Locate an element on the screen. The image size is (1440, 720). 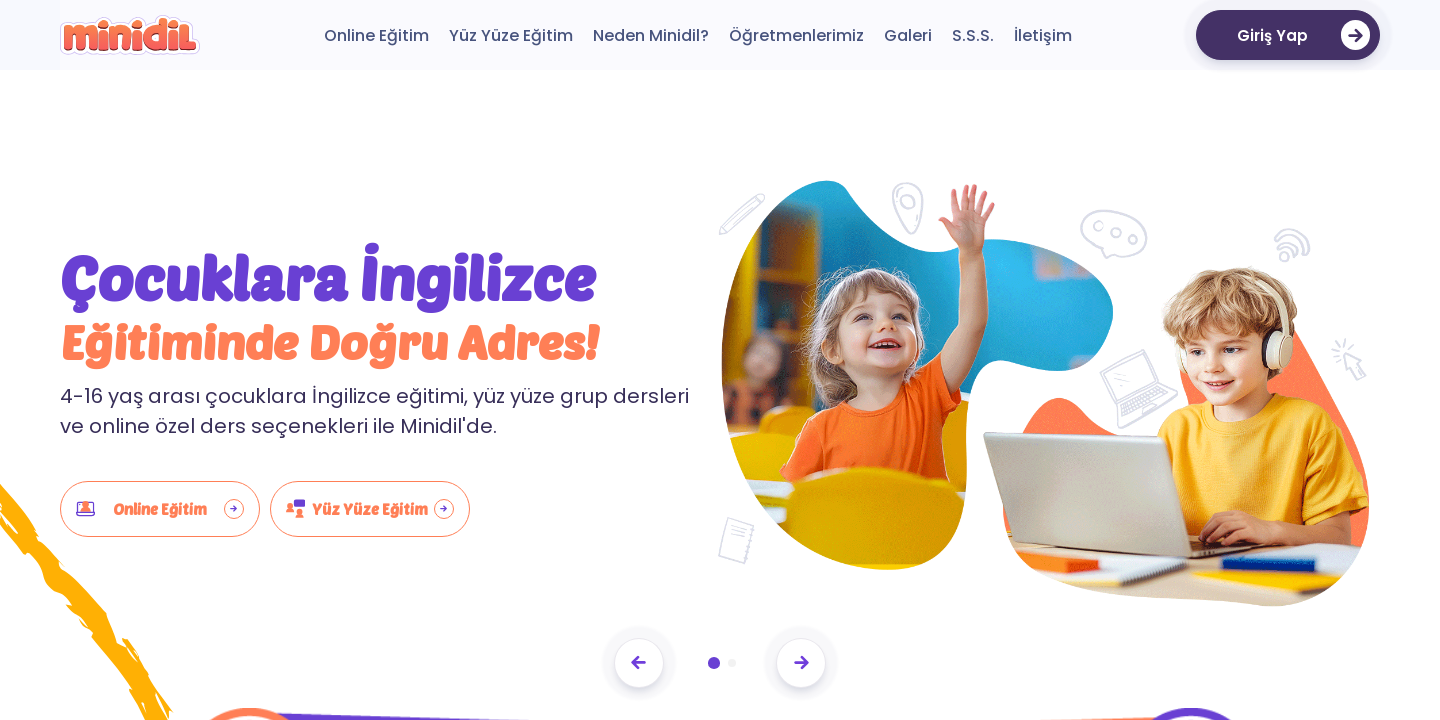
[Previous slide] is located at coordinates (639, 663).